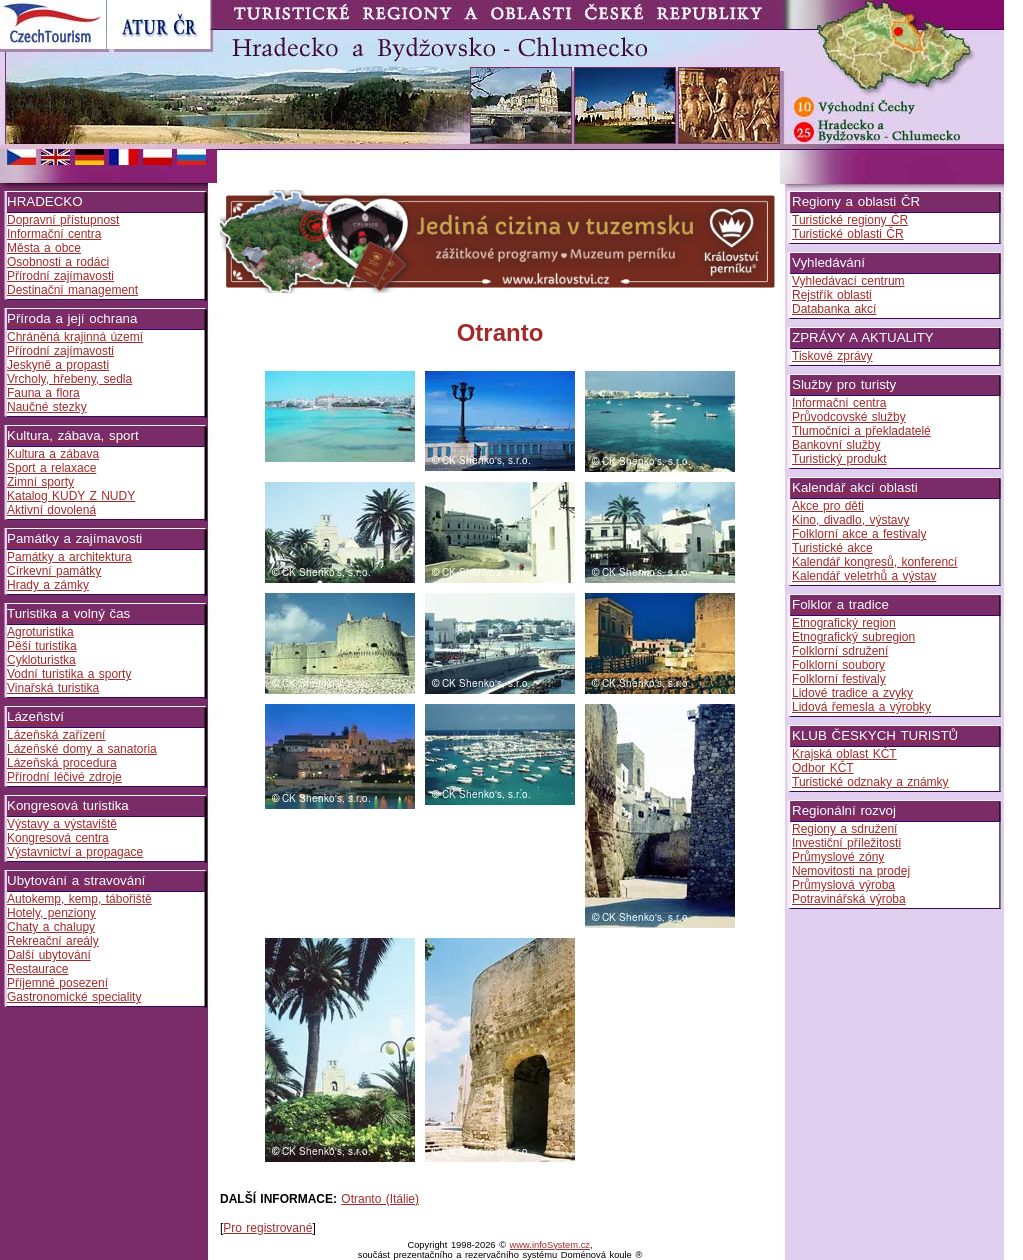 The image size is (1023, 1260). What do you see at coordinates (49, 955) in the screenshot?
I see `Další ubytování` at bounding box center [49, 955].